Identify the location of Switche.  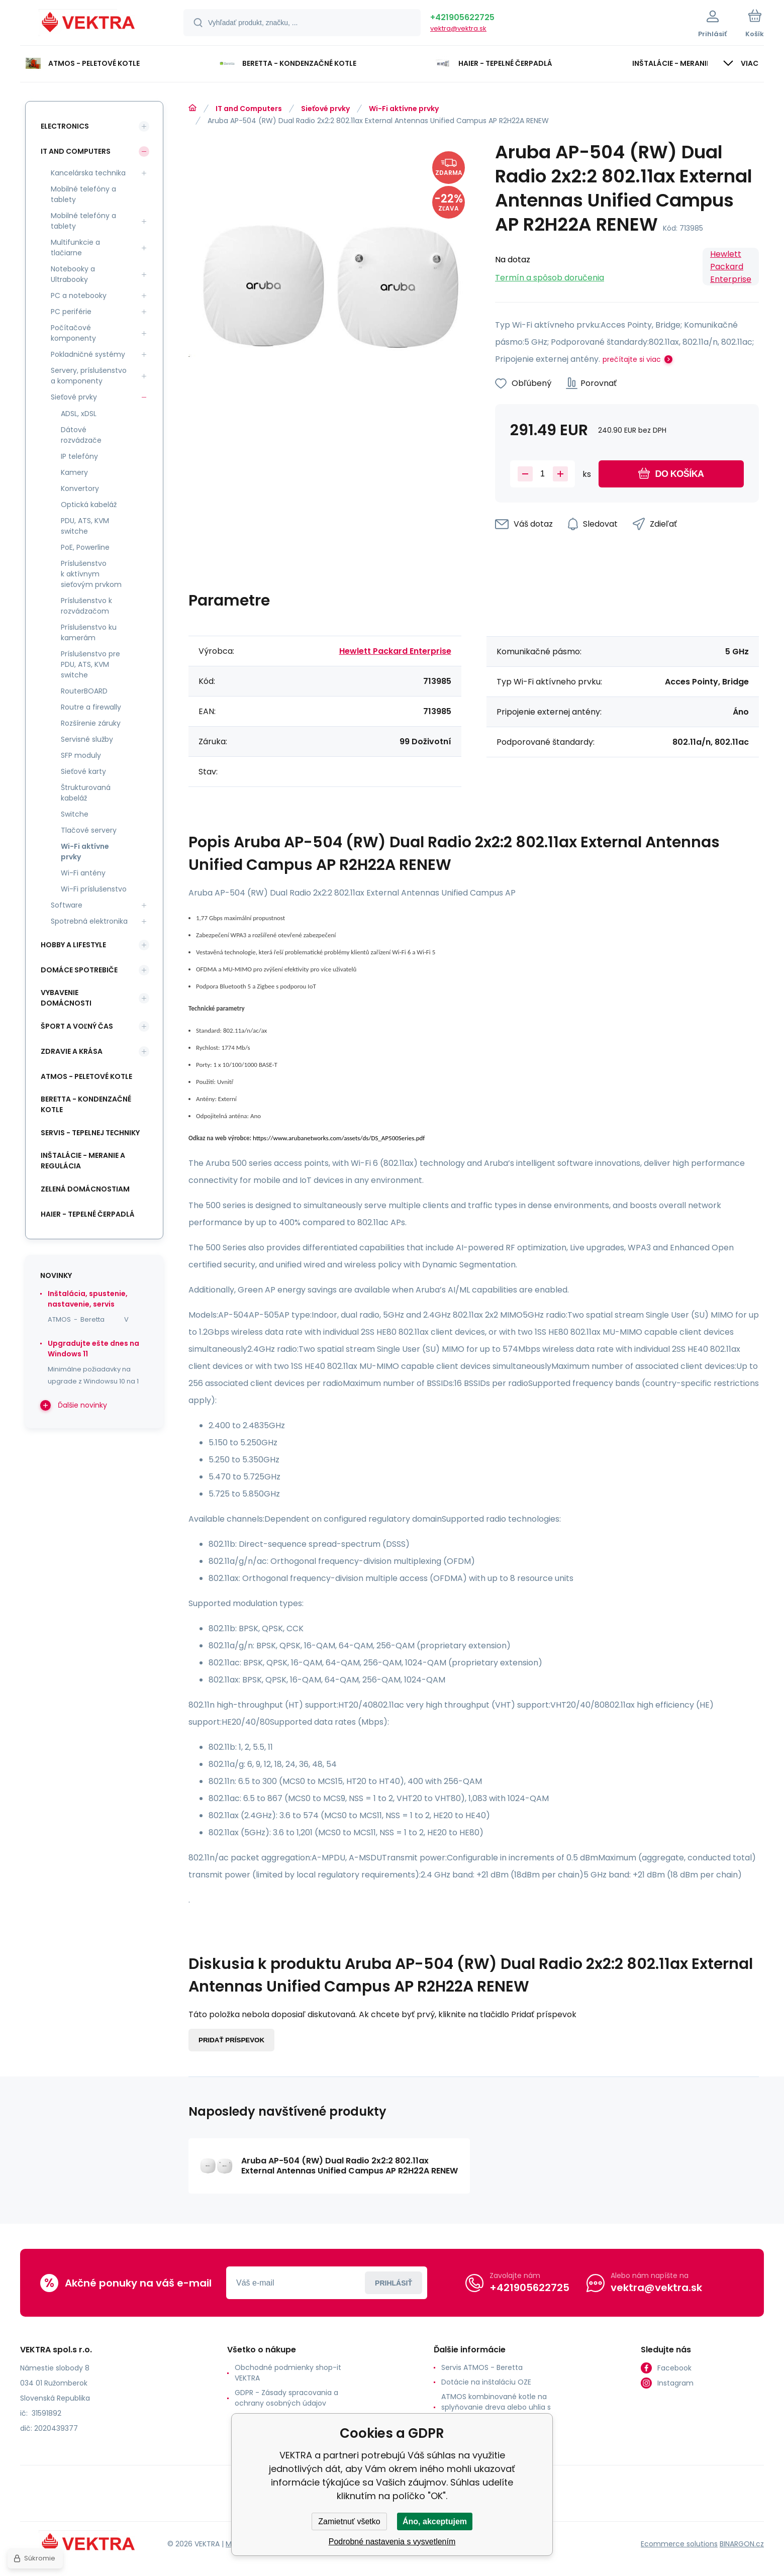
(74, 814).